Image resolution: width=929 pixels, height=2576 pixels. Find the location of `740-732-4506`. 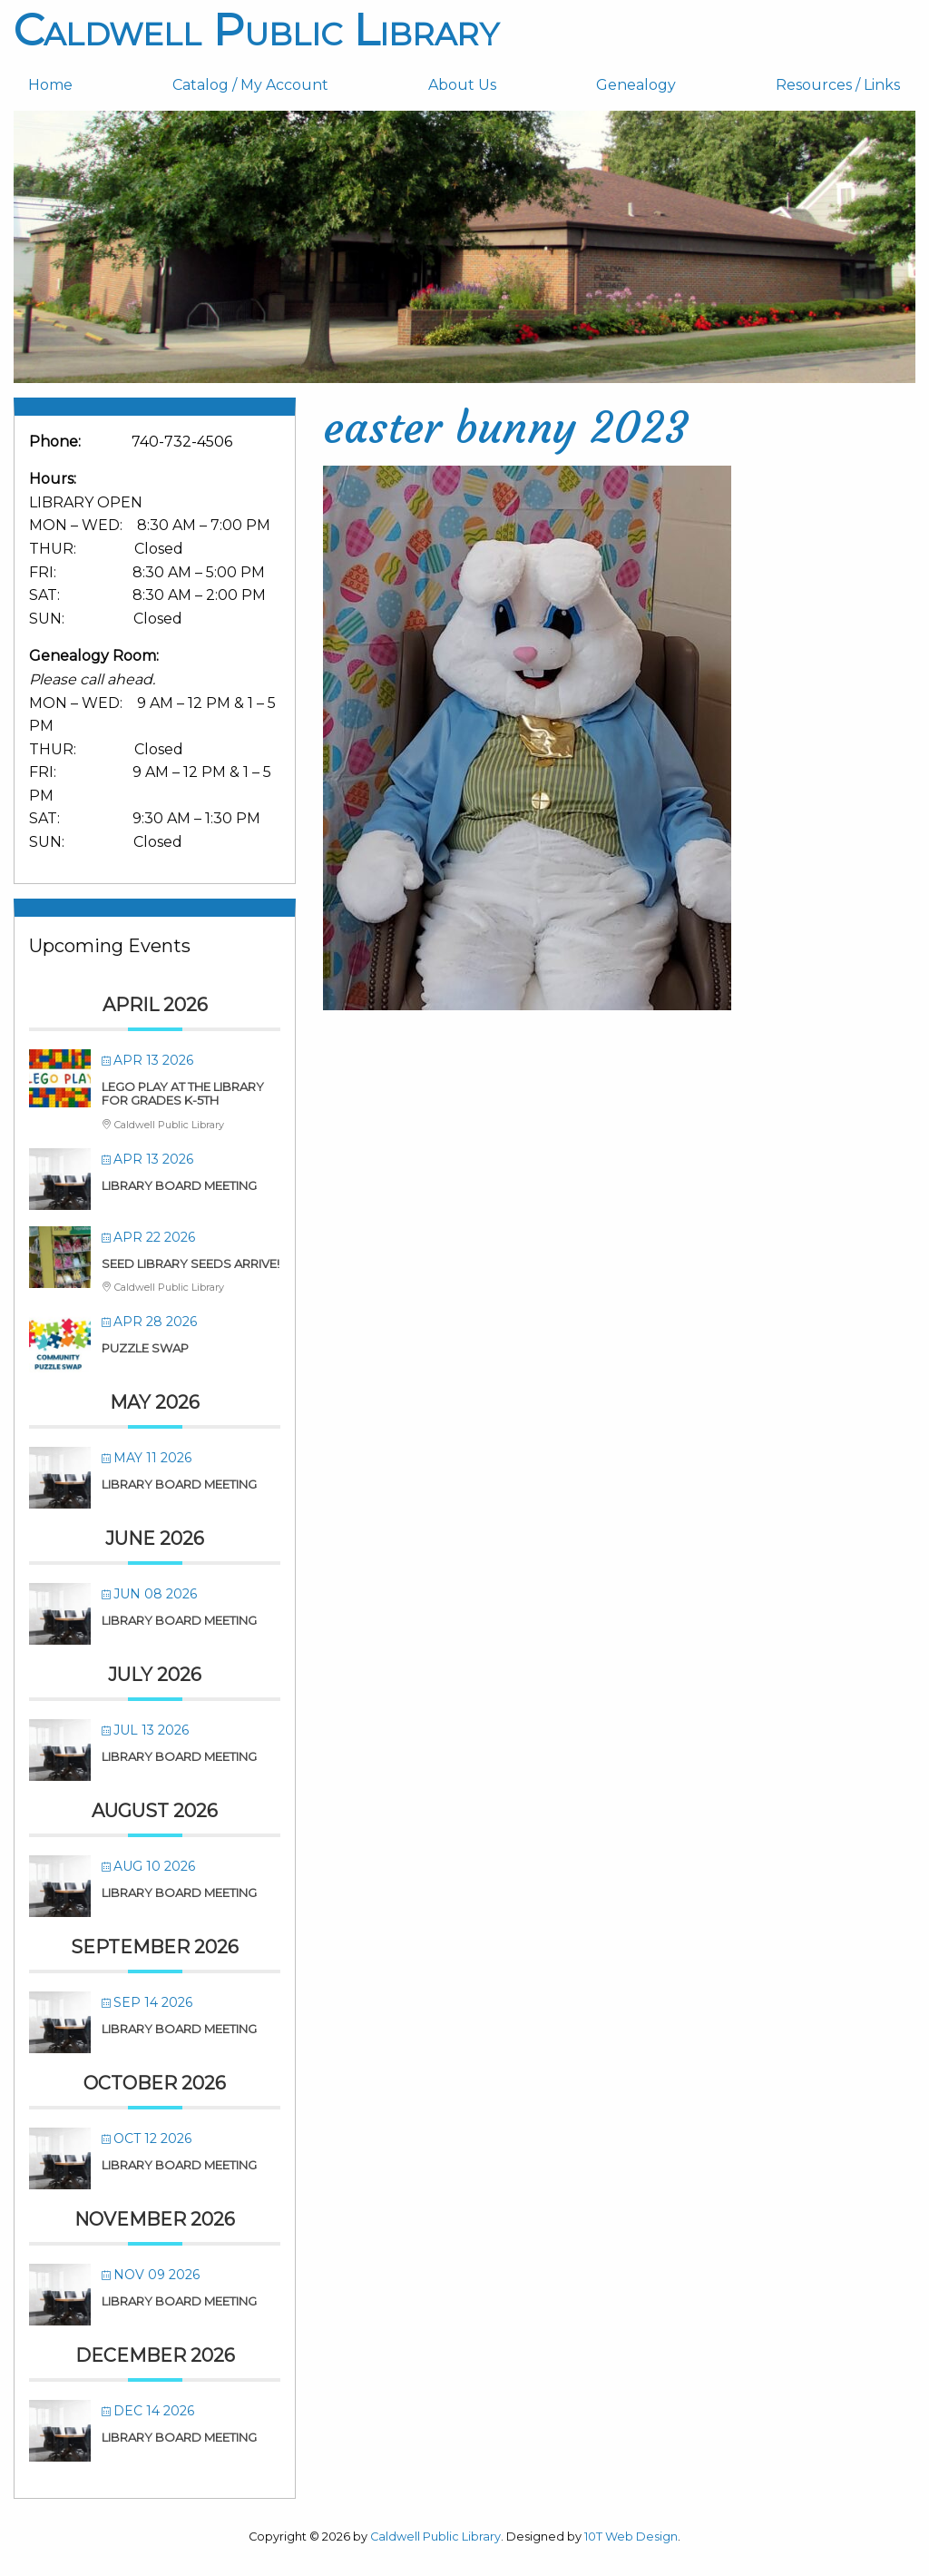

740-732-4506 is located at coordinates (182, 441).